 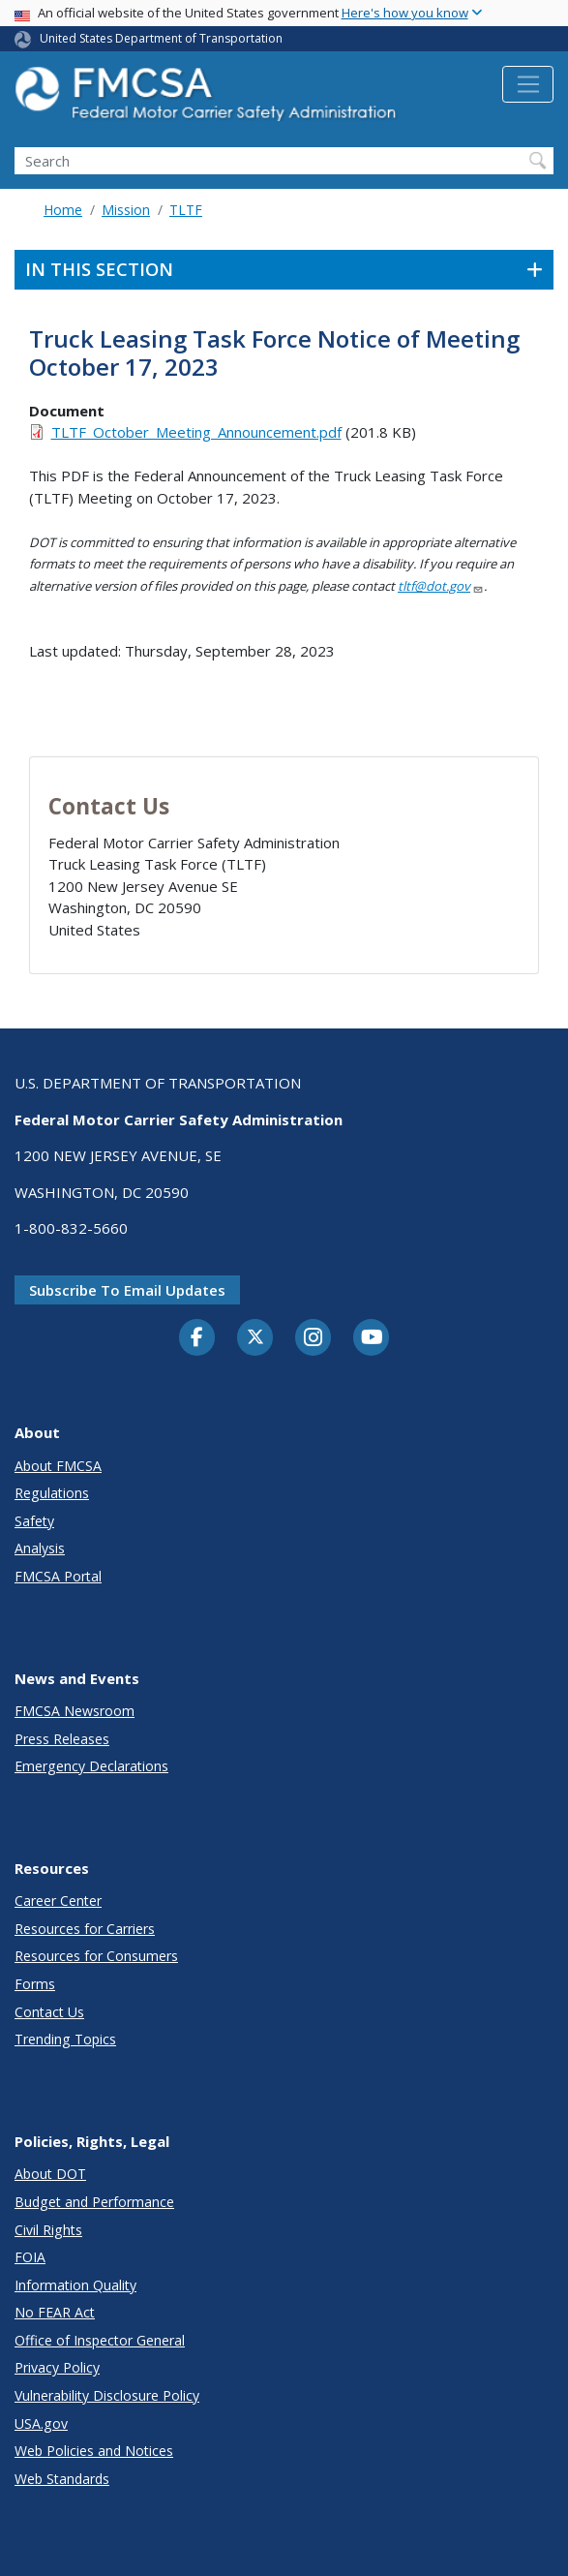 I want to click on Mission, so click(x=126, y=209).